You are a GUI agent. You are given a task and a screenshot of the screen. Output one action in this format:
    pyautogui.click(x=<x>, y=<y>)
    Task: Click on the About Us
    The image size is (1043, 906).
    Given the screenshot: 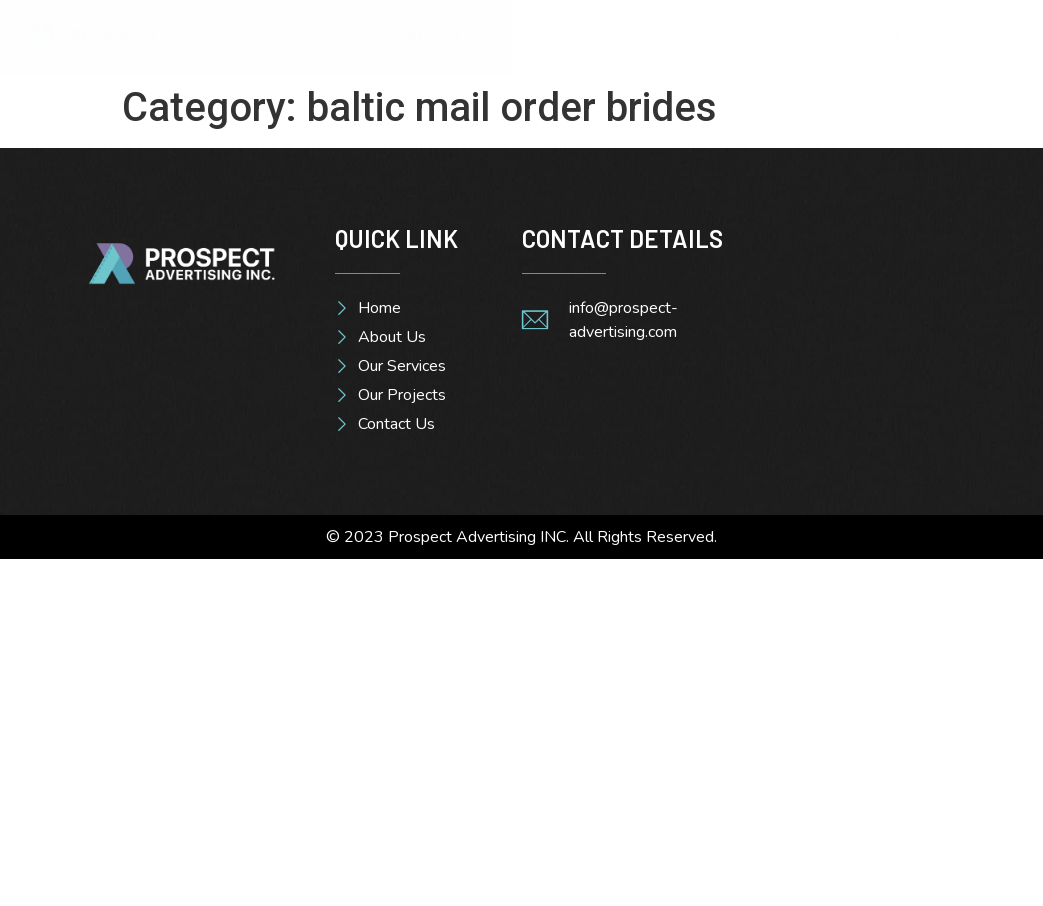 What is the action you would take?
    pyautogui.click(x=446, y=37)
    